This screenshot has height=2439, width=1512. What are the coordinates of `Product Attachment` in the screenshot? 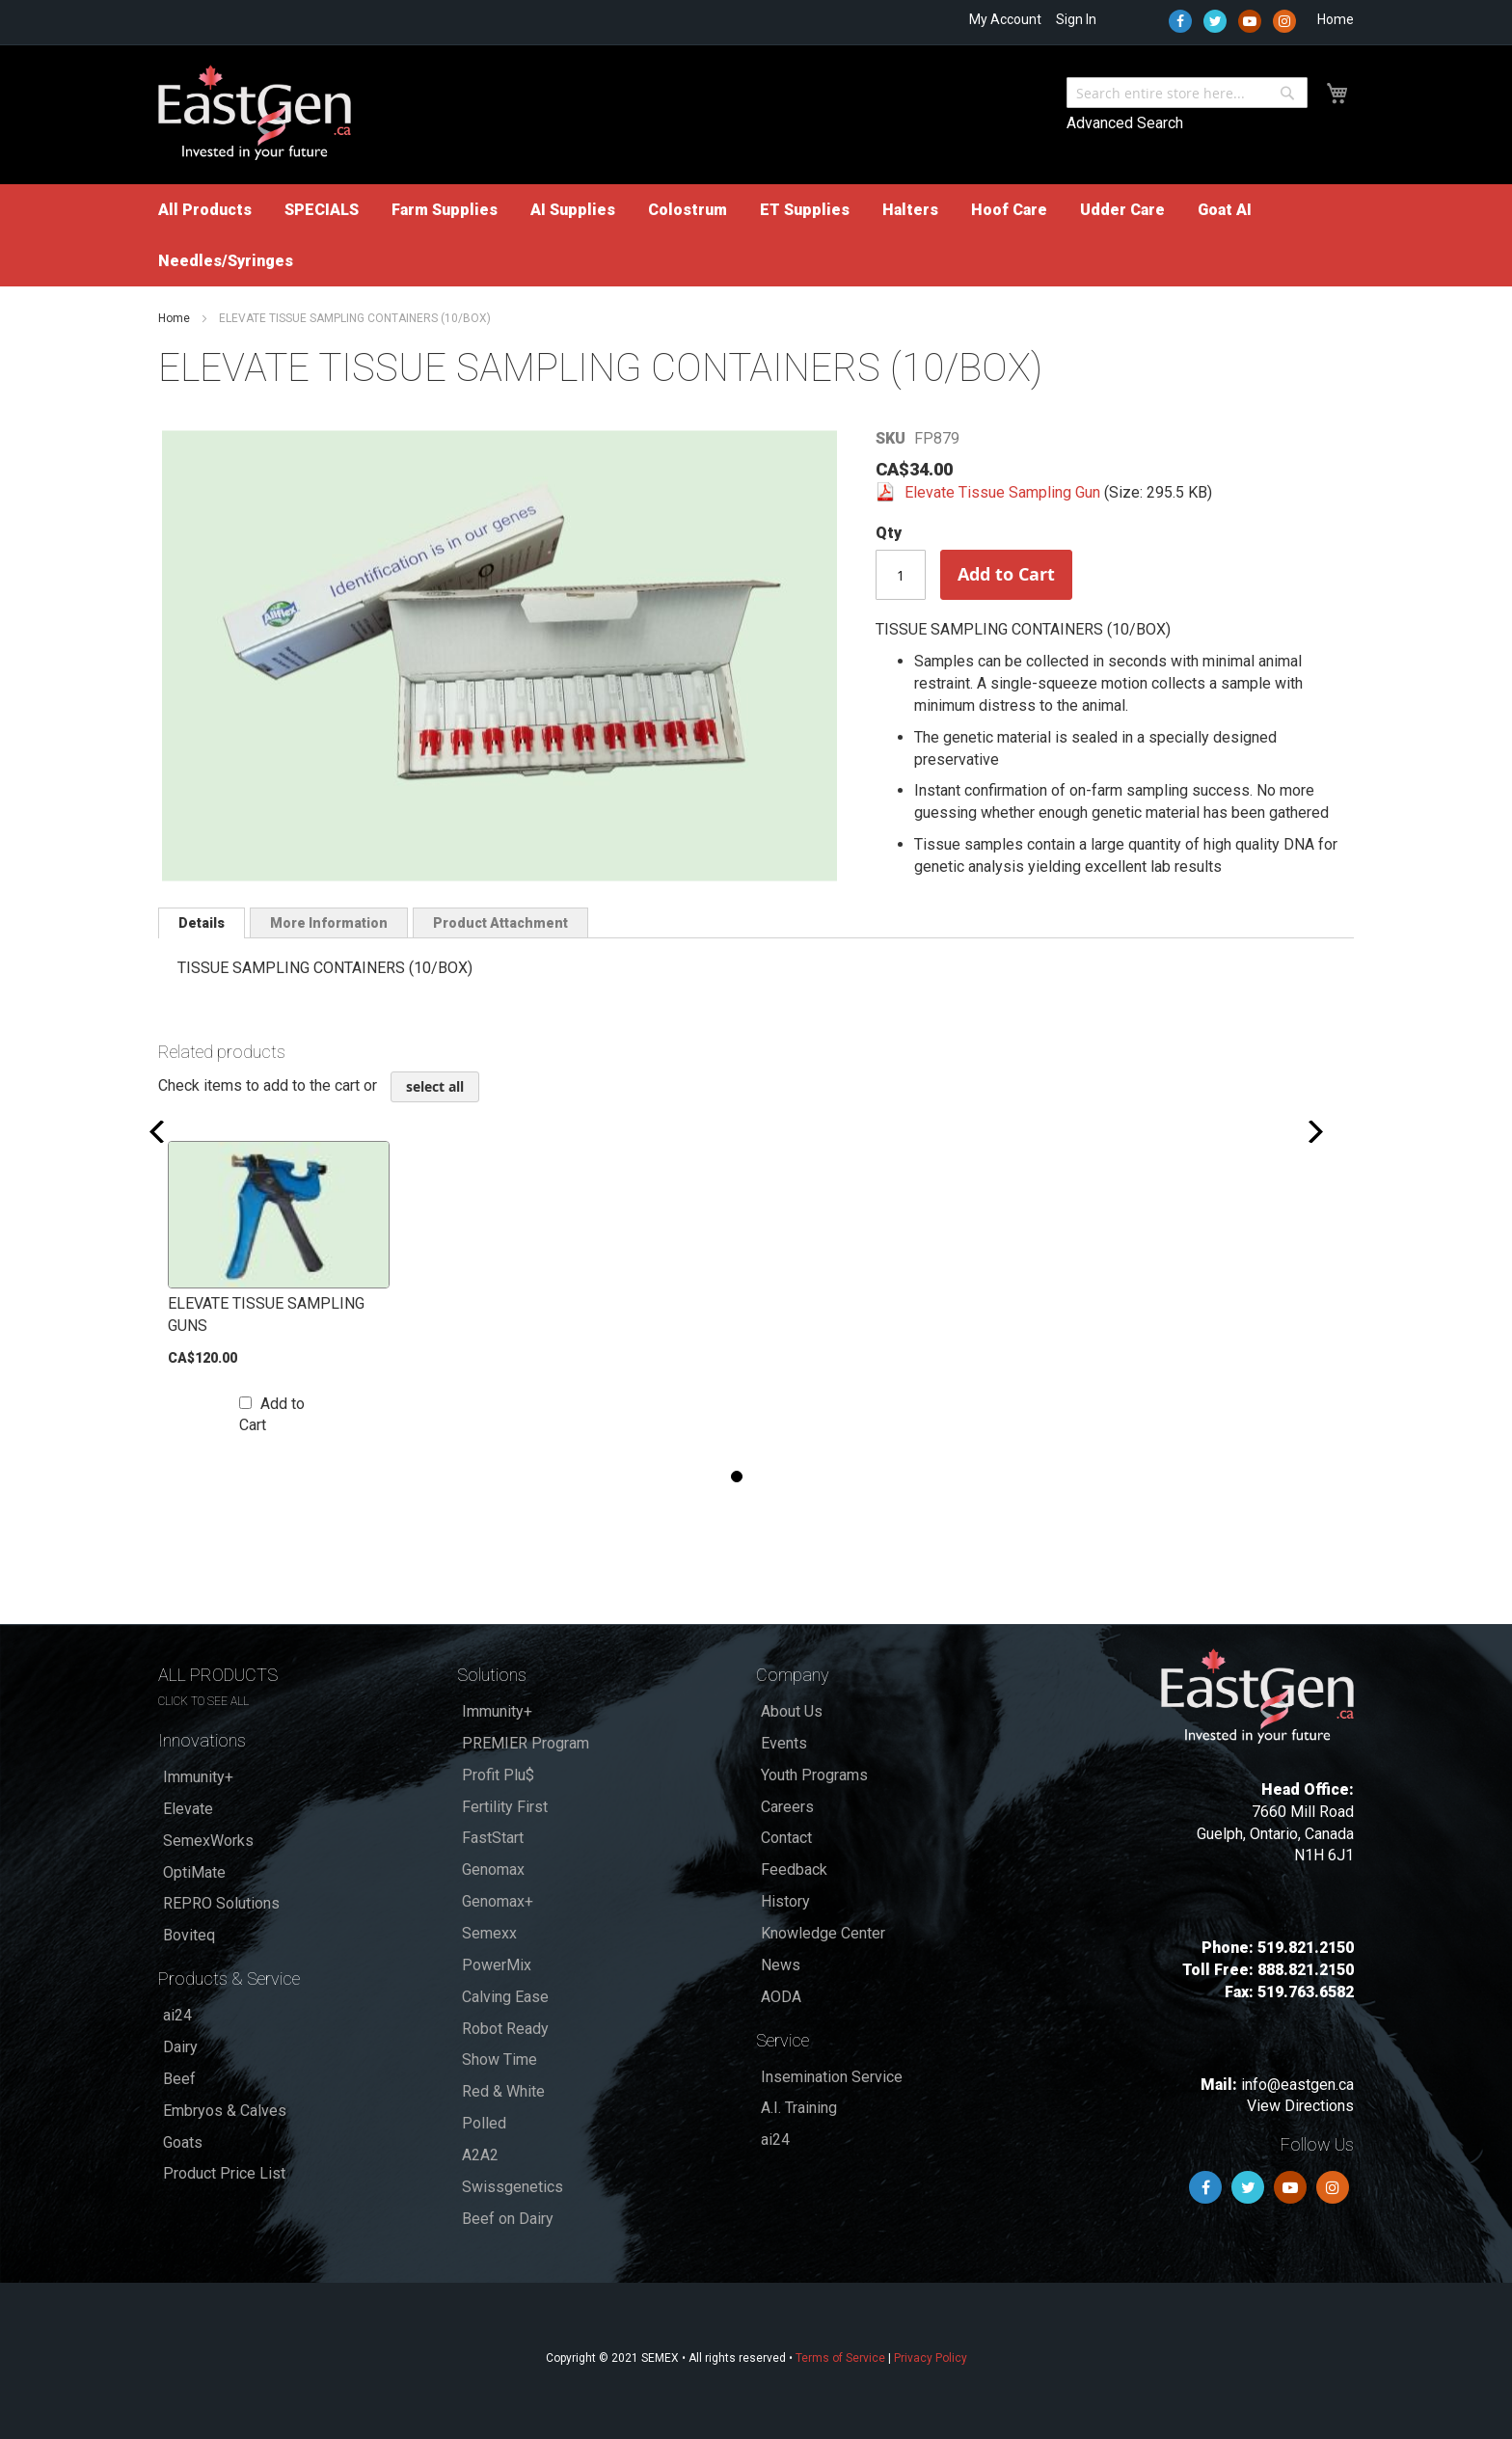 It's located at (500, 923).